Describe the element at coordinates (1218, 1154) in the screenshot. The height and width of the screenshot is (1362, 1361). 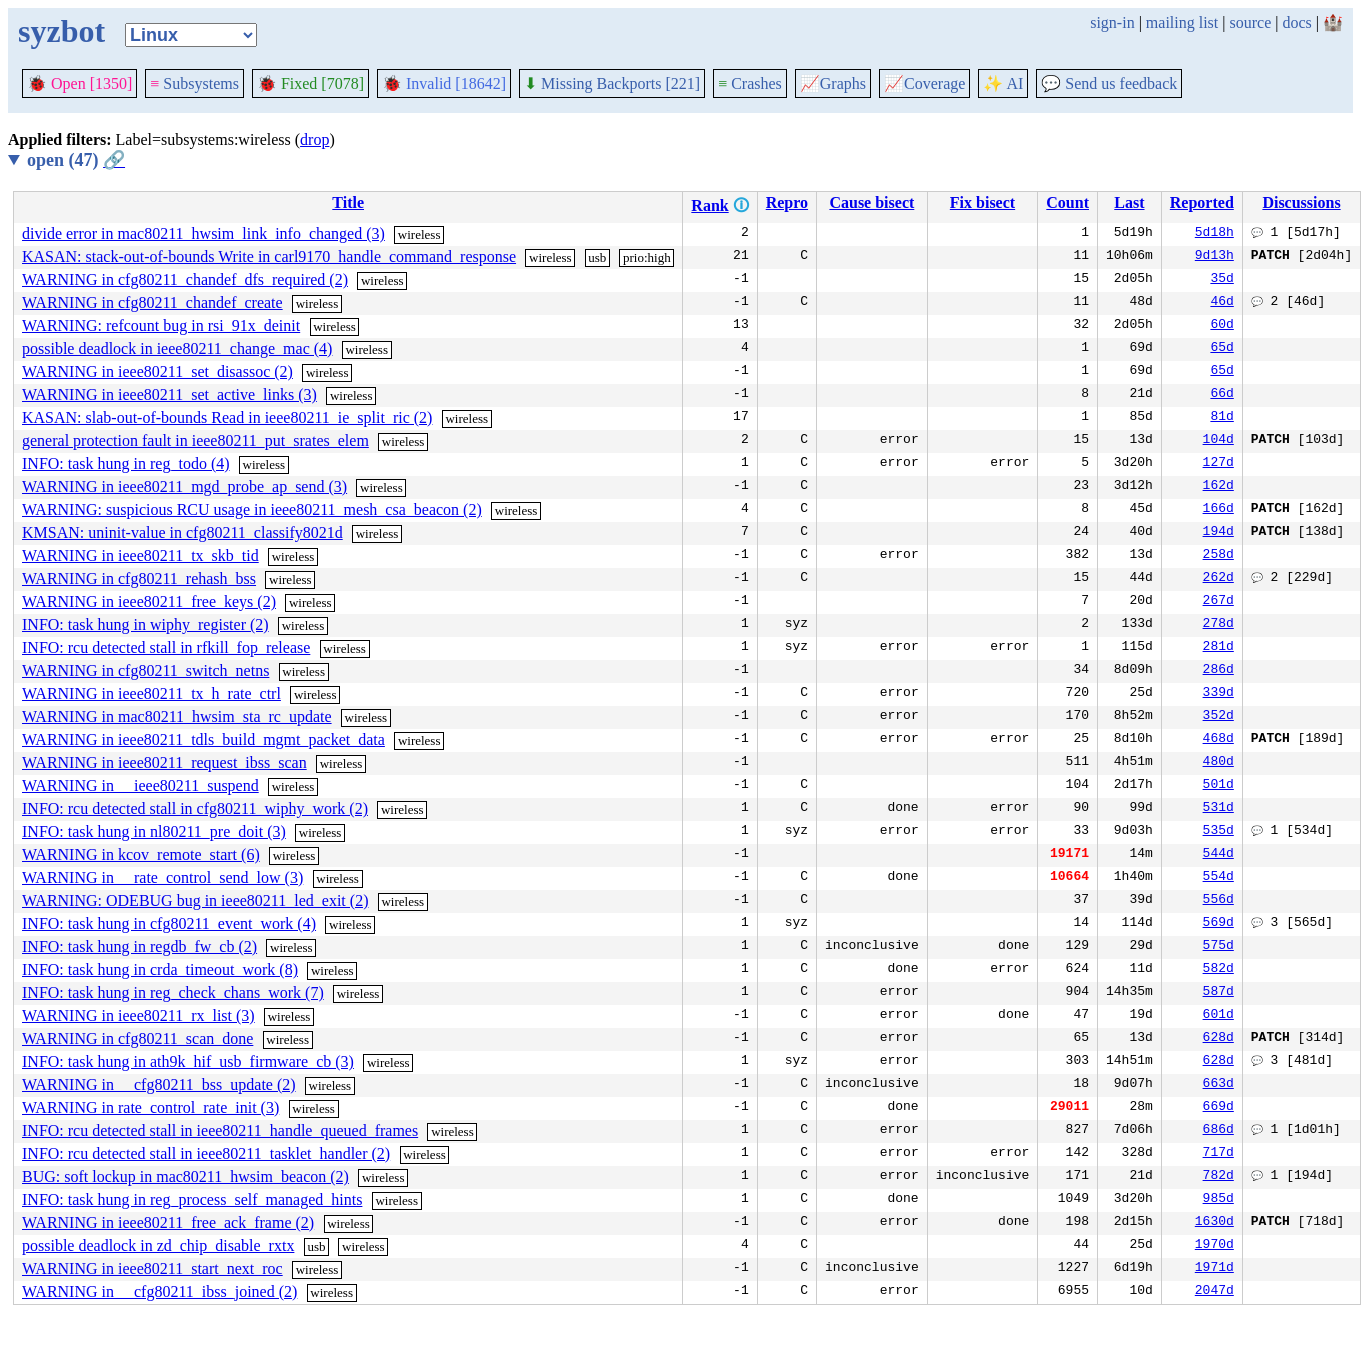
I see `717d` at that location.